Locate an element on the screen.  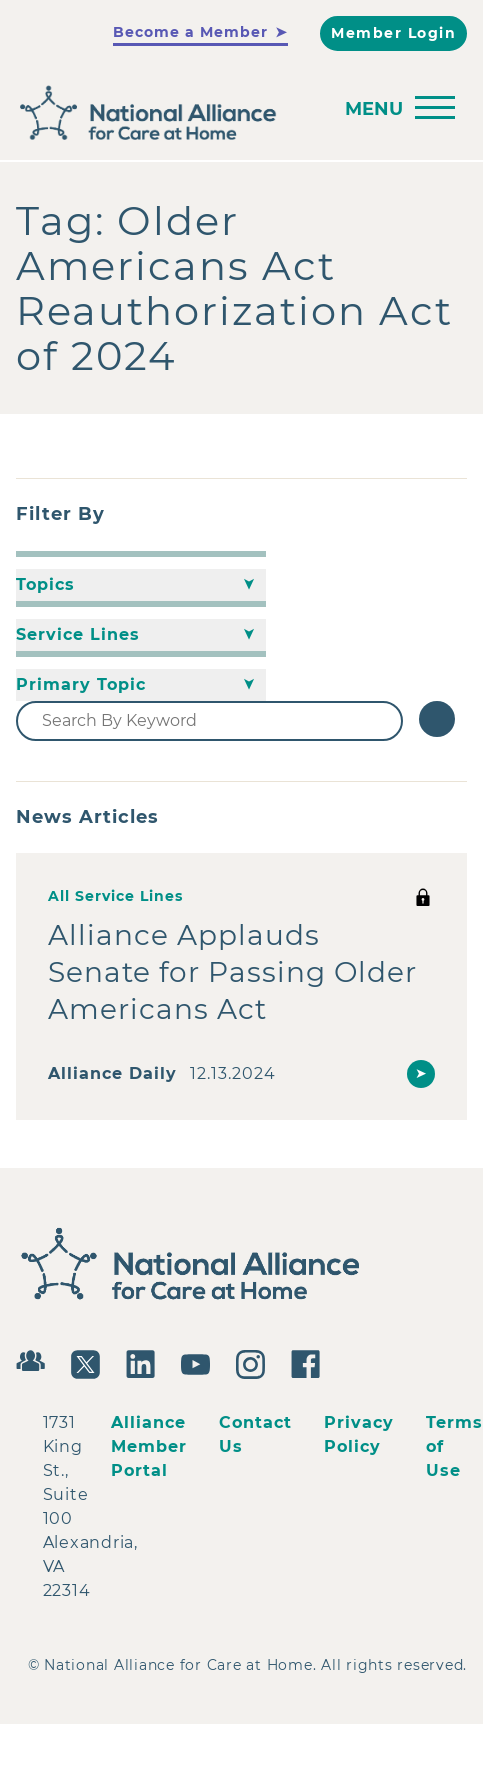
[Primary Topic] is located at coordinates (141, 685).